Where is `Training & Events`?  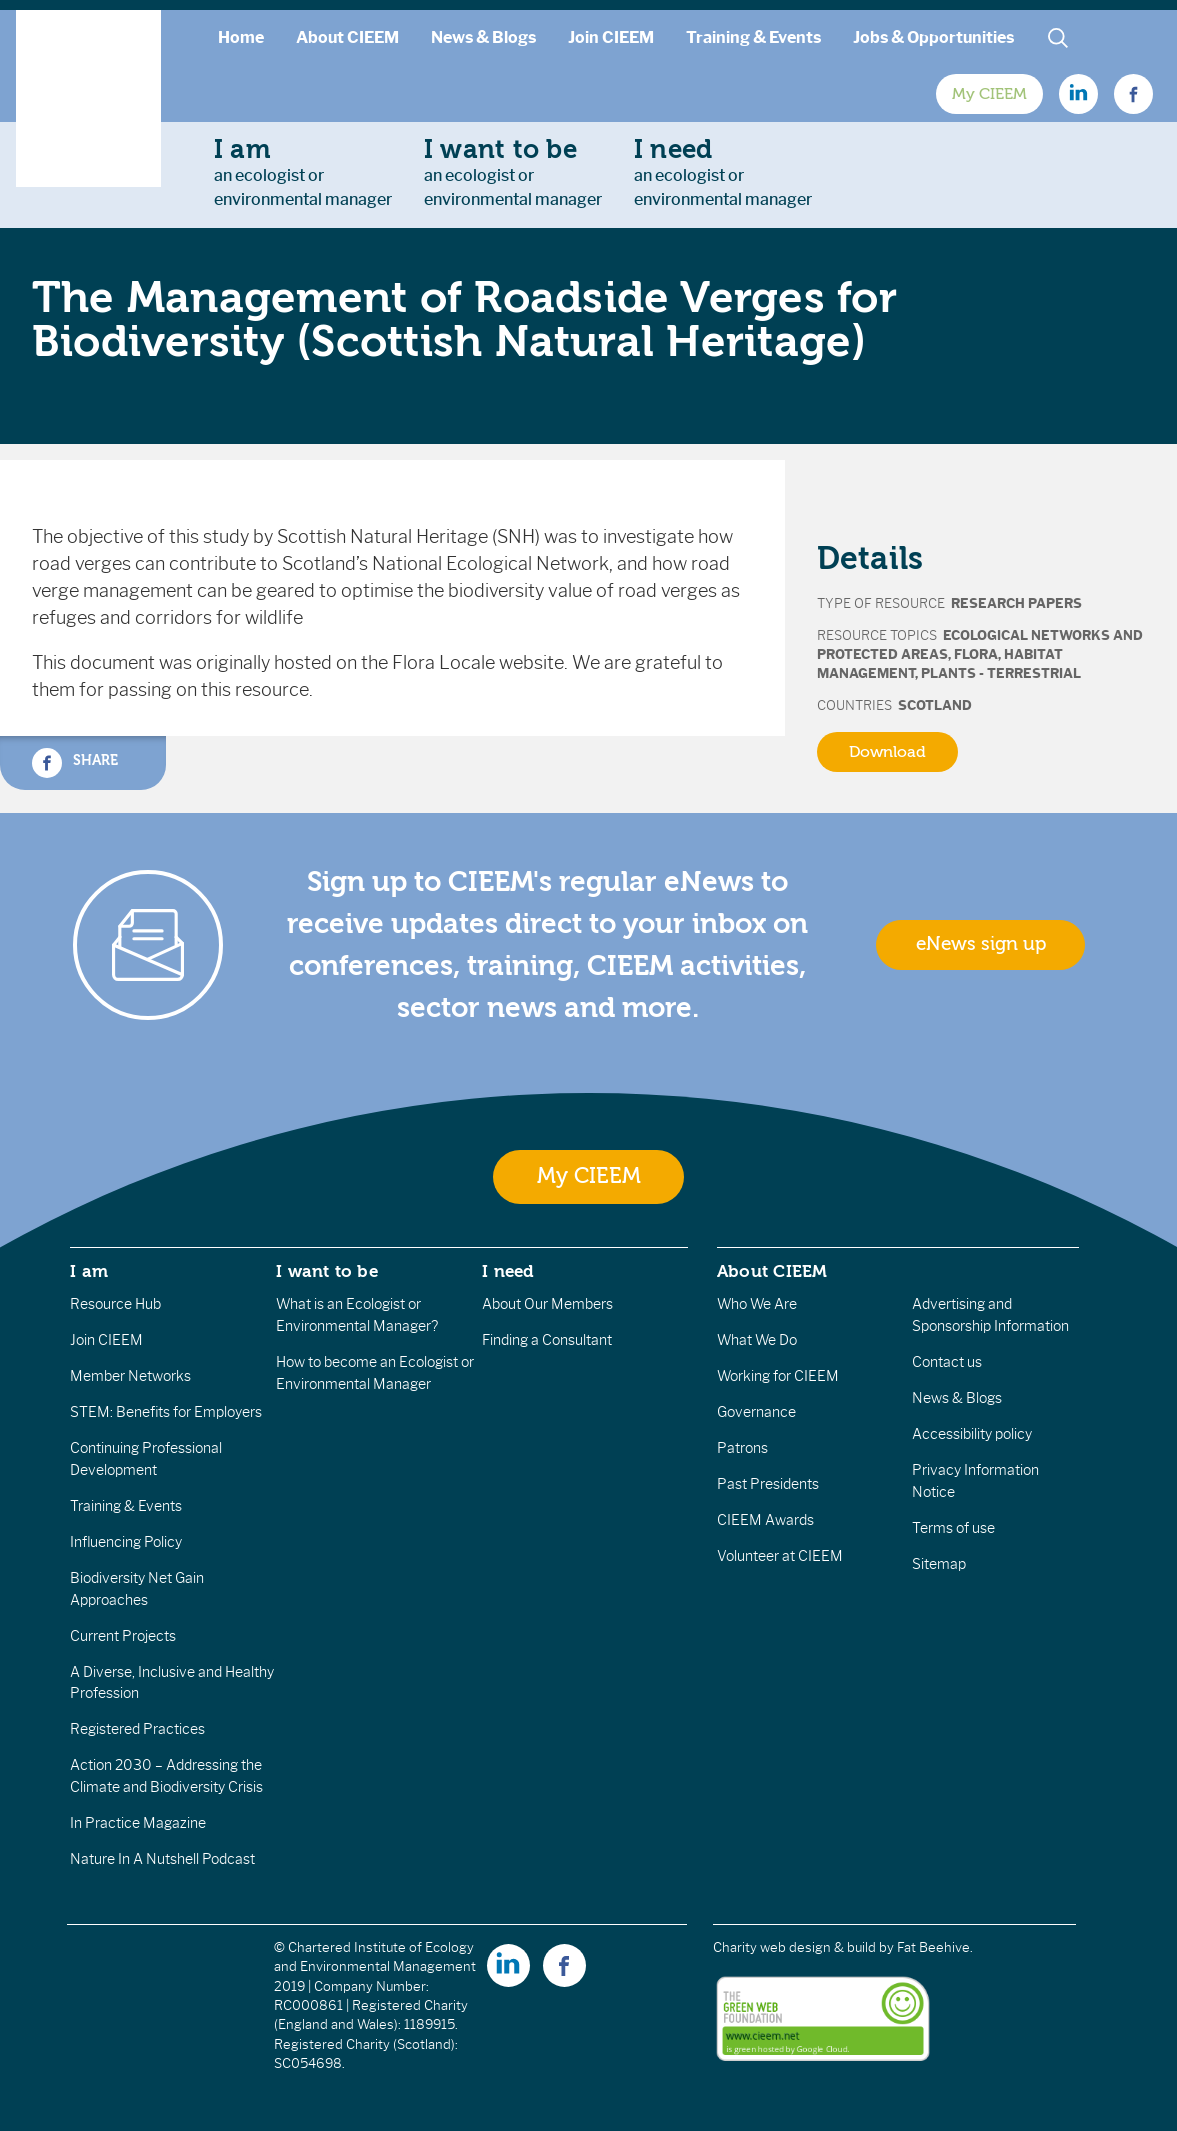
Training & Events is located at coordinates (753, 37).